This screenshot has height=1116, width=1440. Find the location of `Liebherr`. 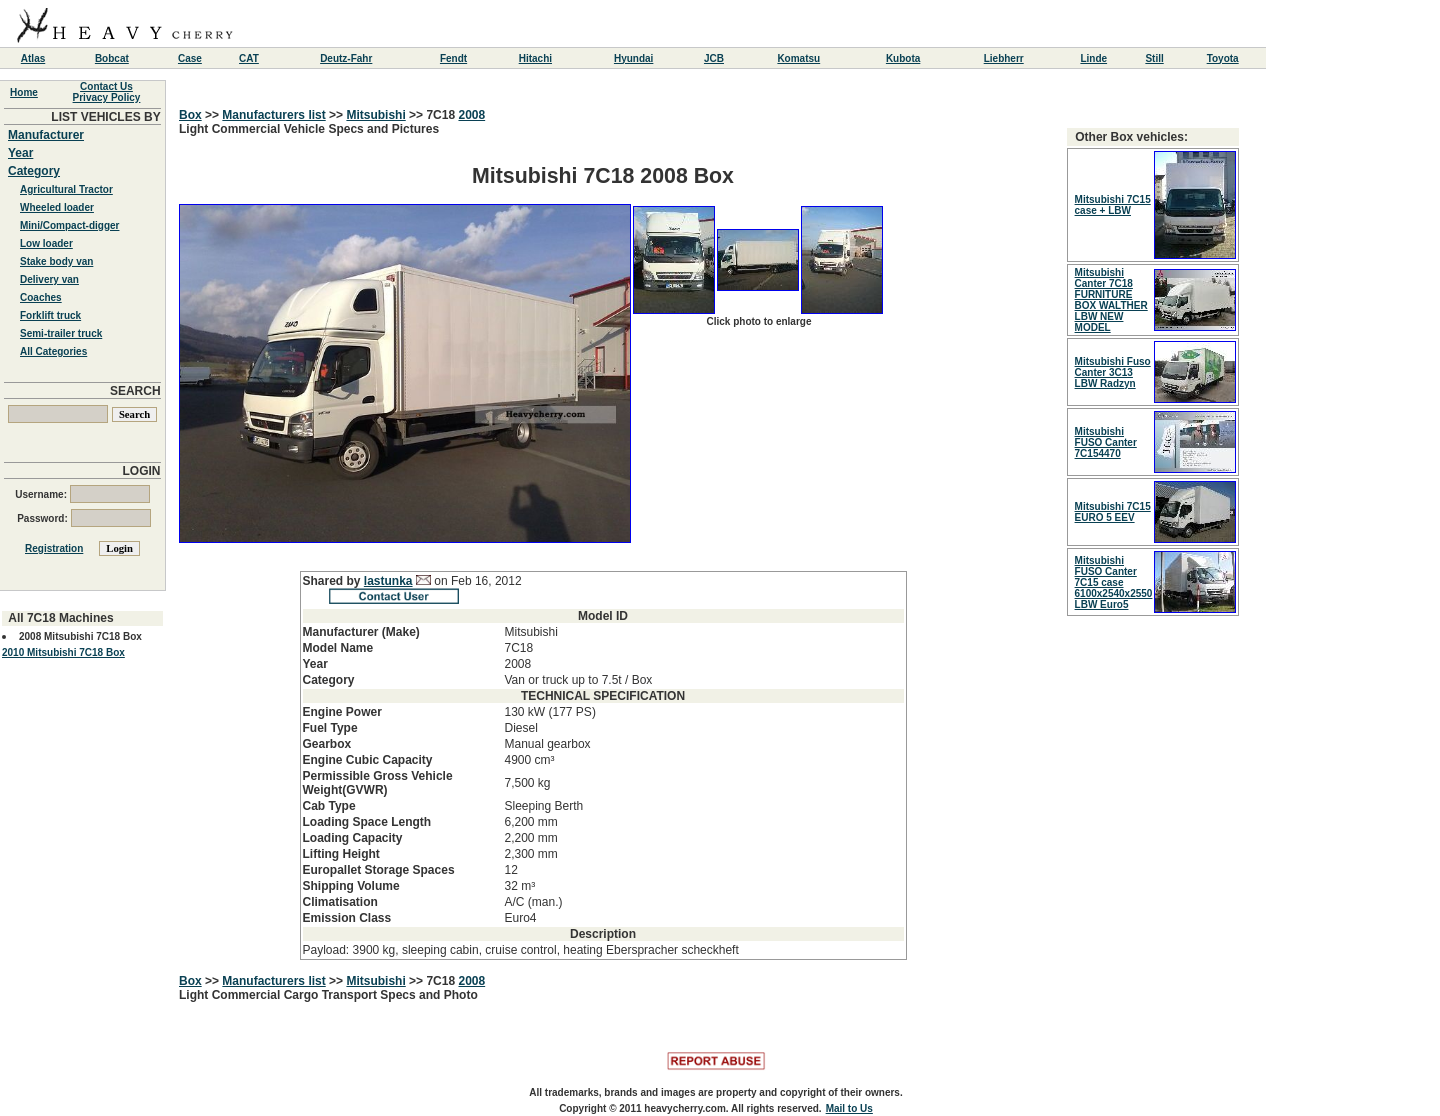

Liebherr is located at coordinates (1004, 58).